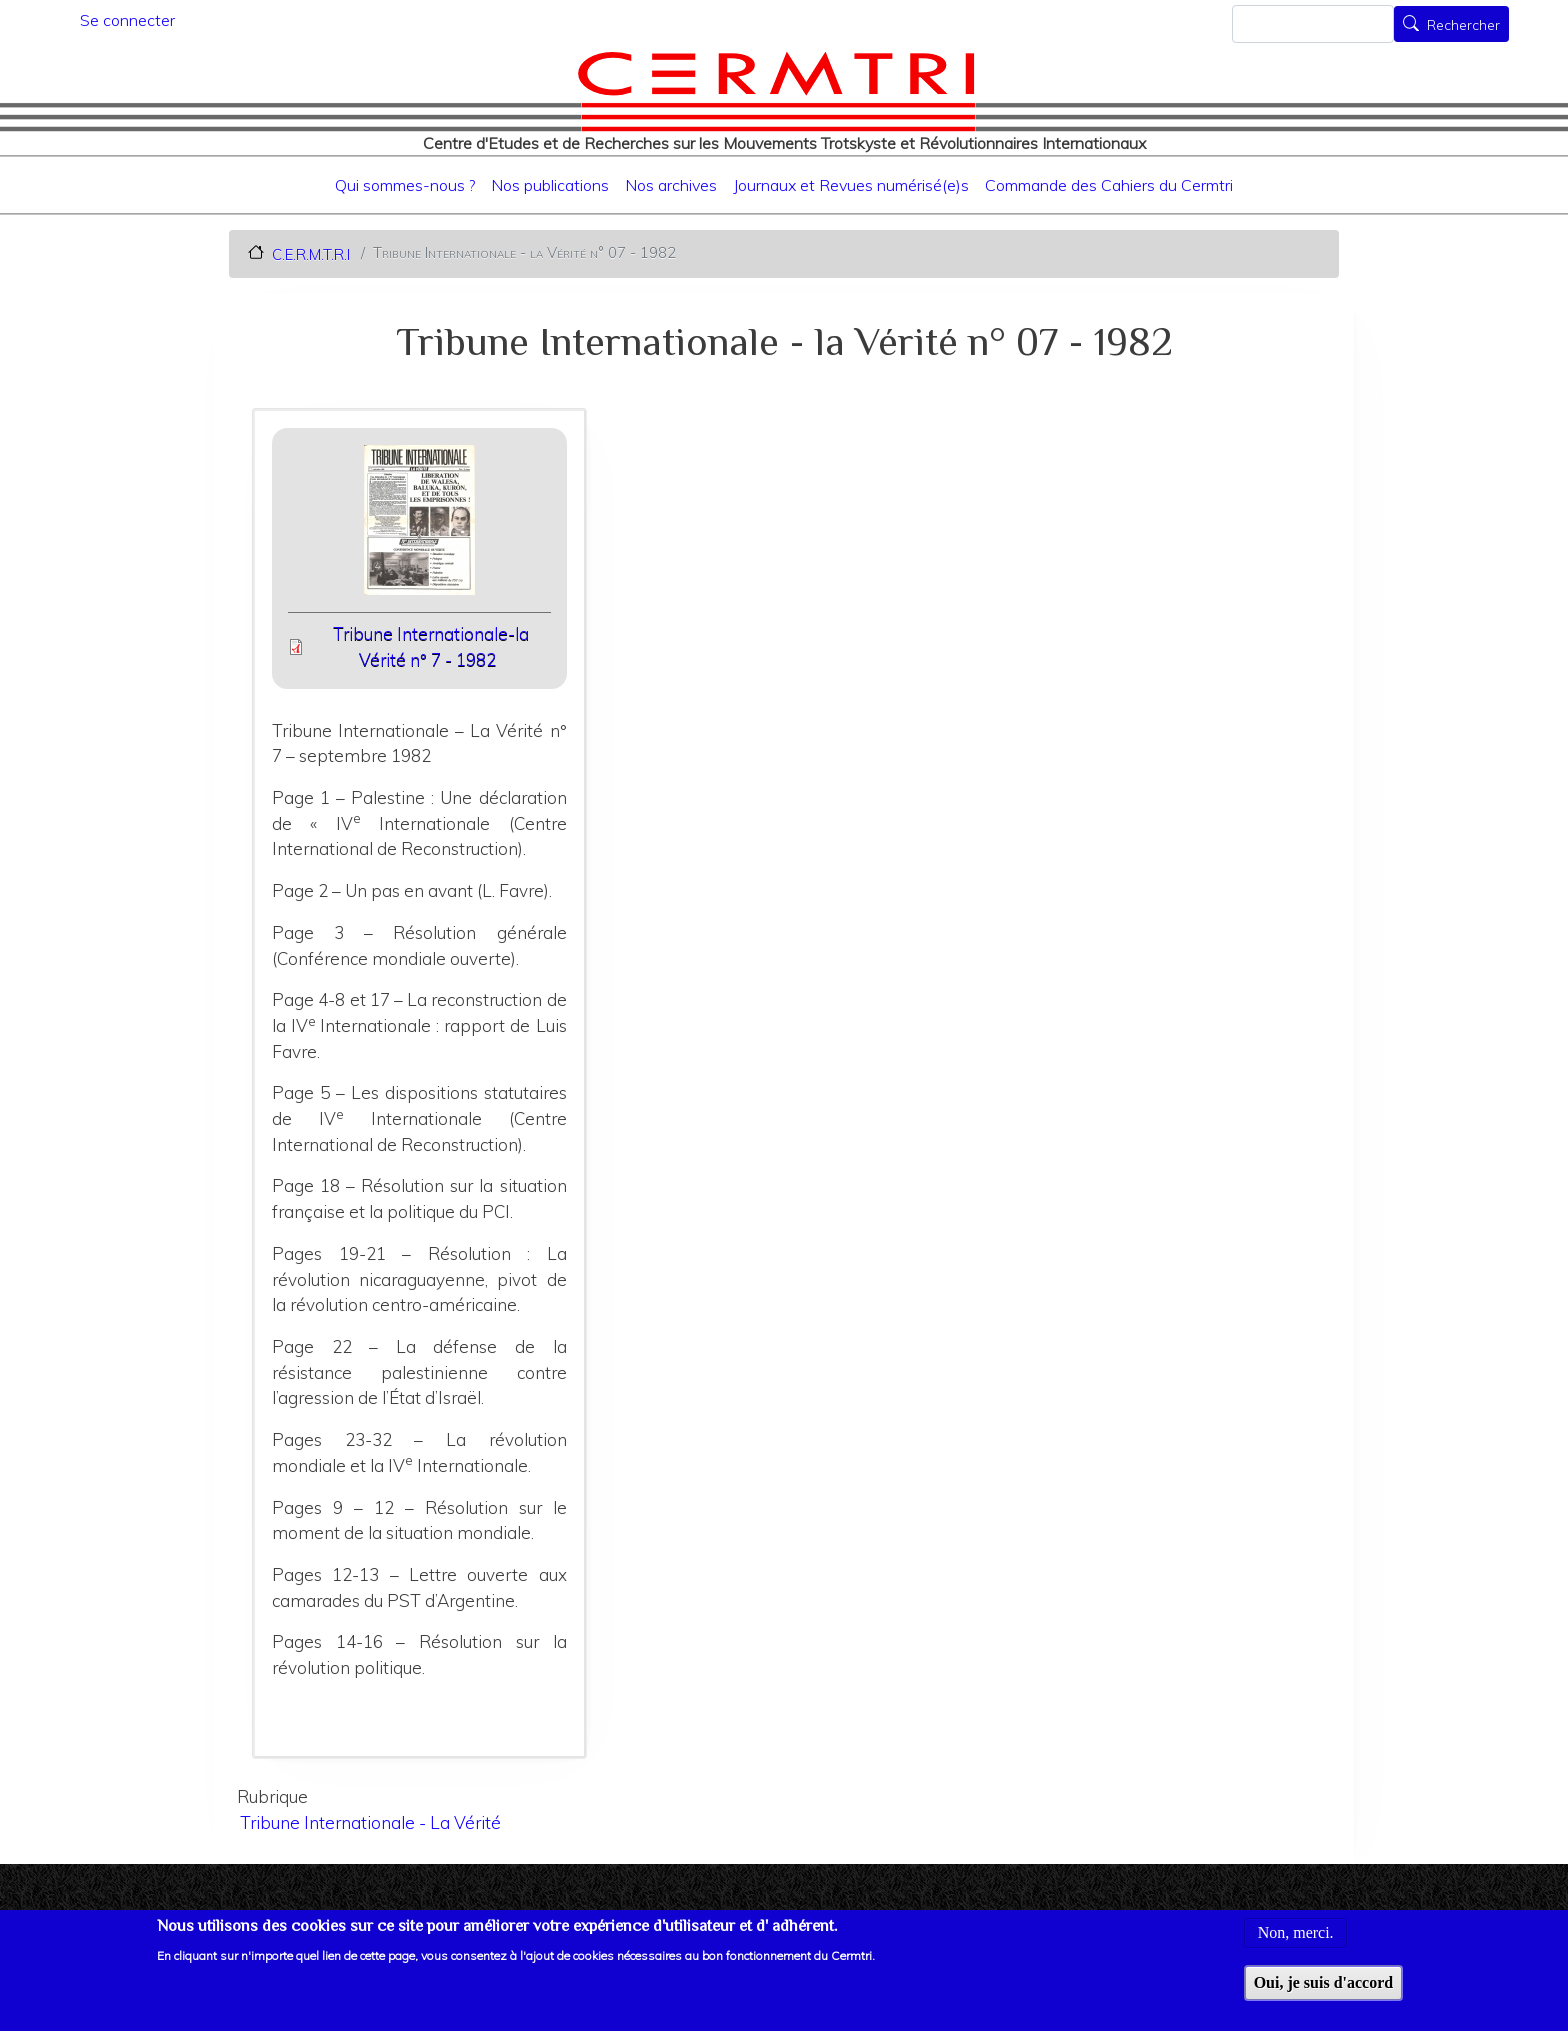  Describe the element at coordinates (1324, 1994) in the screenshot. I see `Oui, je suis d'accord` at that location.